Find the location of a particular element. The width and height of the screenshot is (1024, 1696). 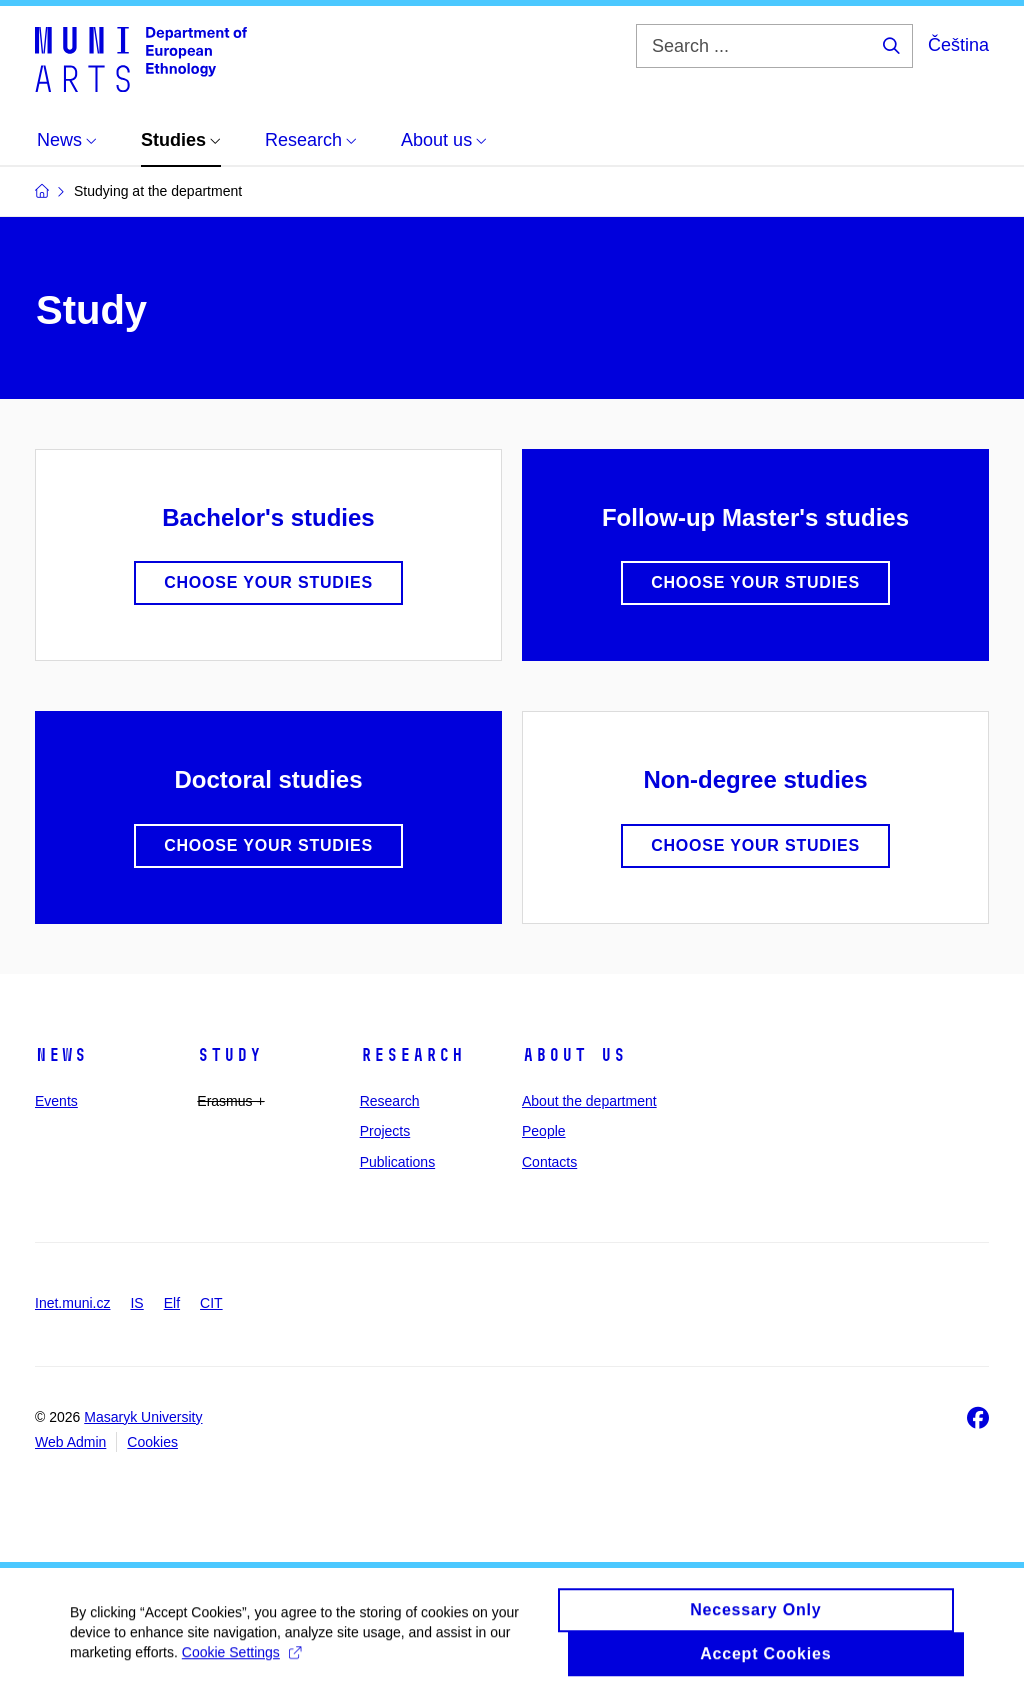

Erasmus + is located at coordinates (230, 1101).